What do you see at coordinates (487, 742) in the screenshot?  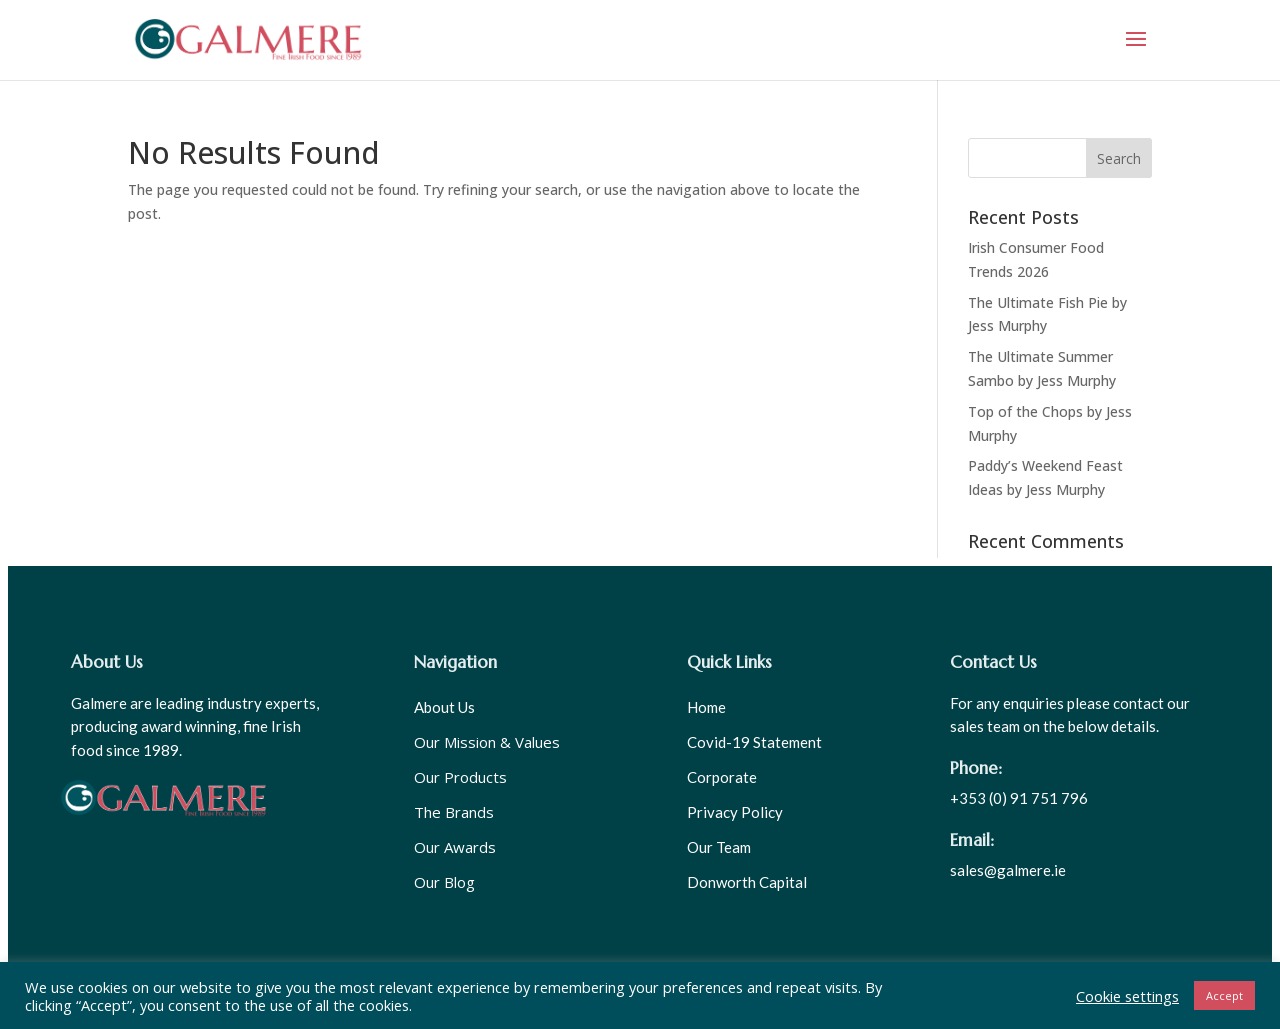 I see `Our Mission & Values` at bounding box center [487, 742].